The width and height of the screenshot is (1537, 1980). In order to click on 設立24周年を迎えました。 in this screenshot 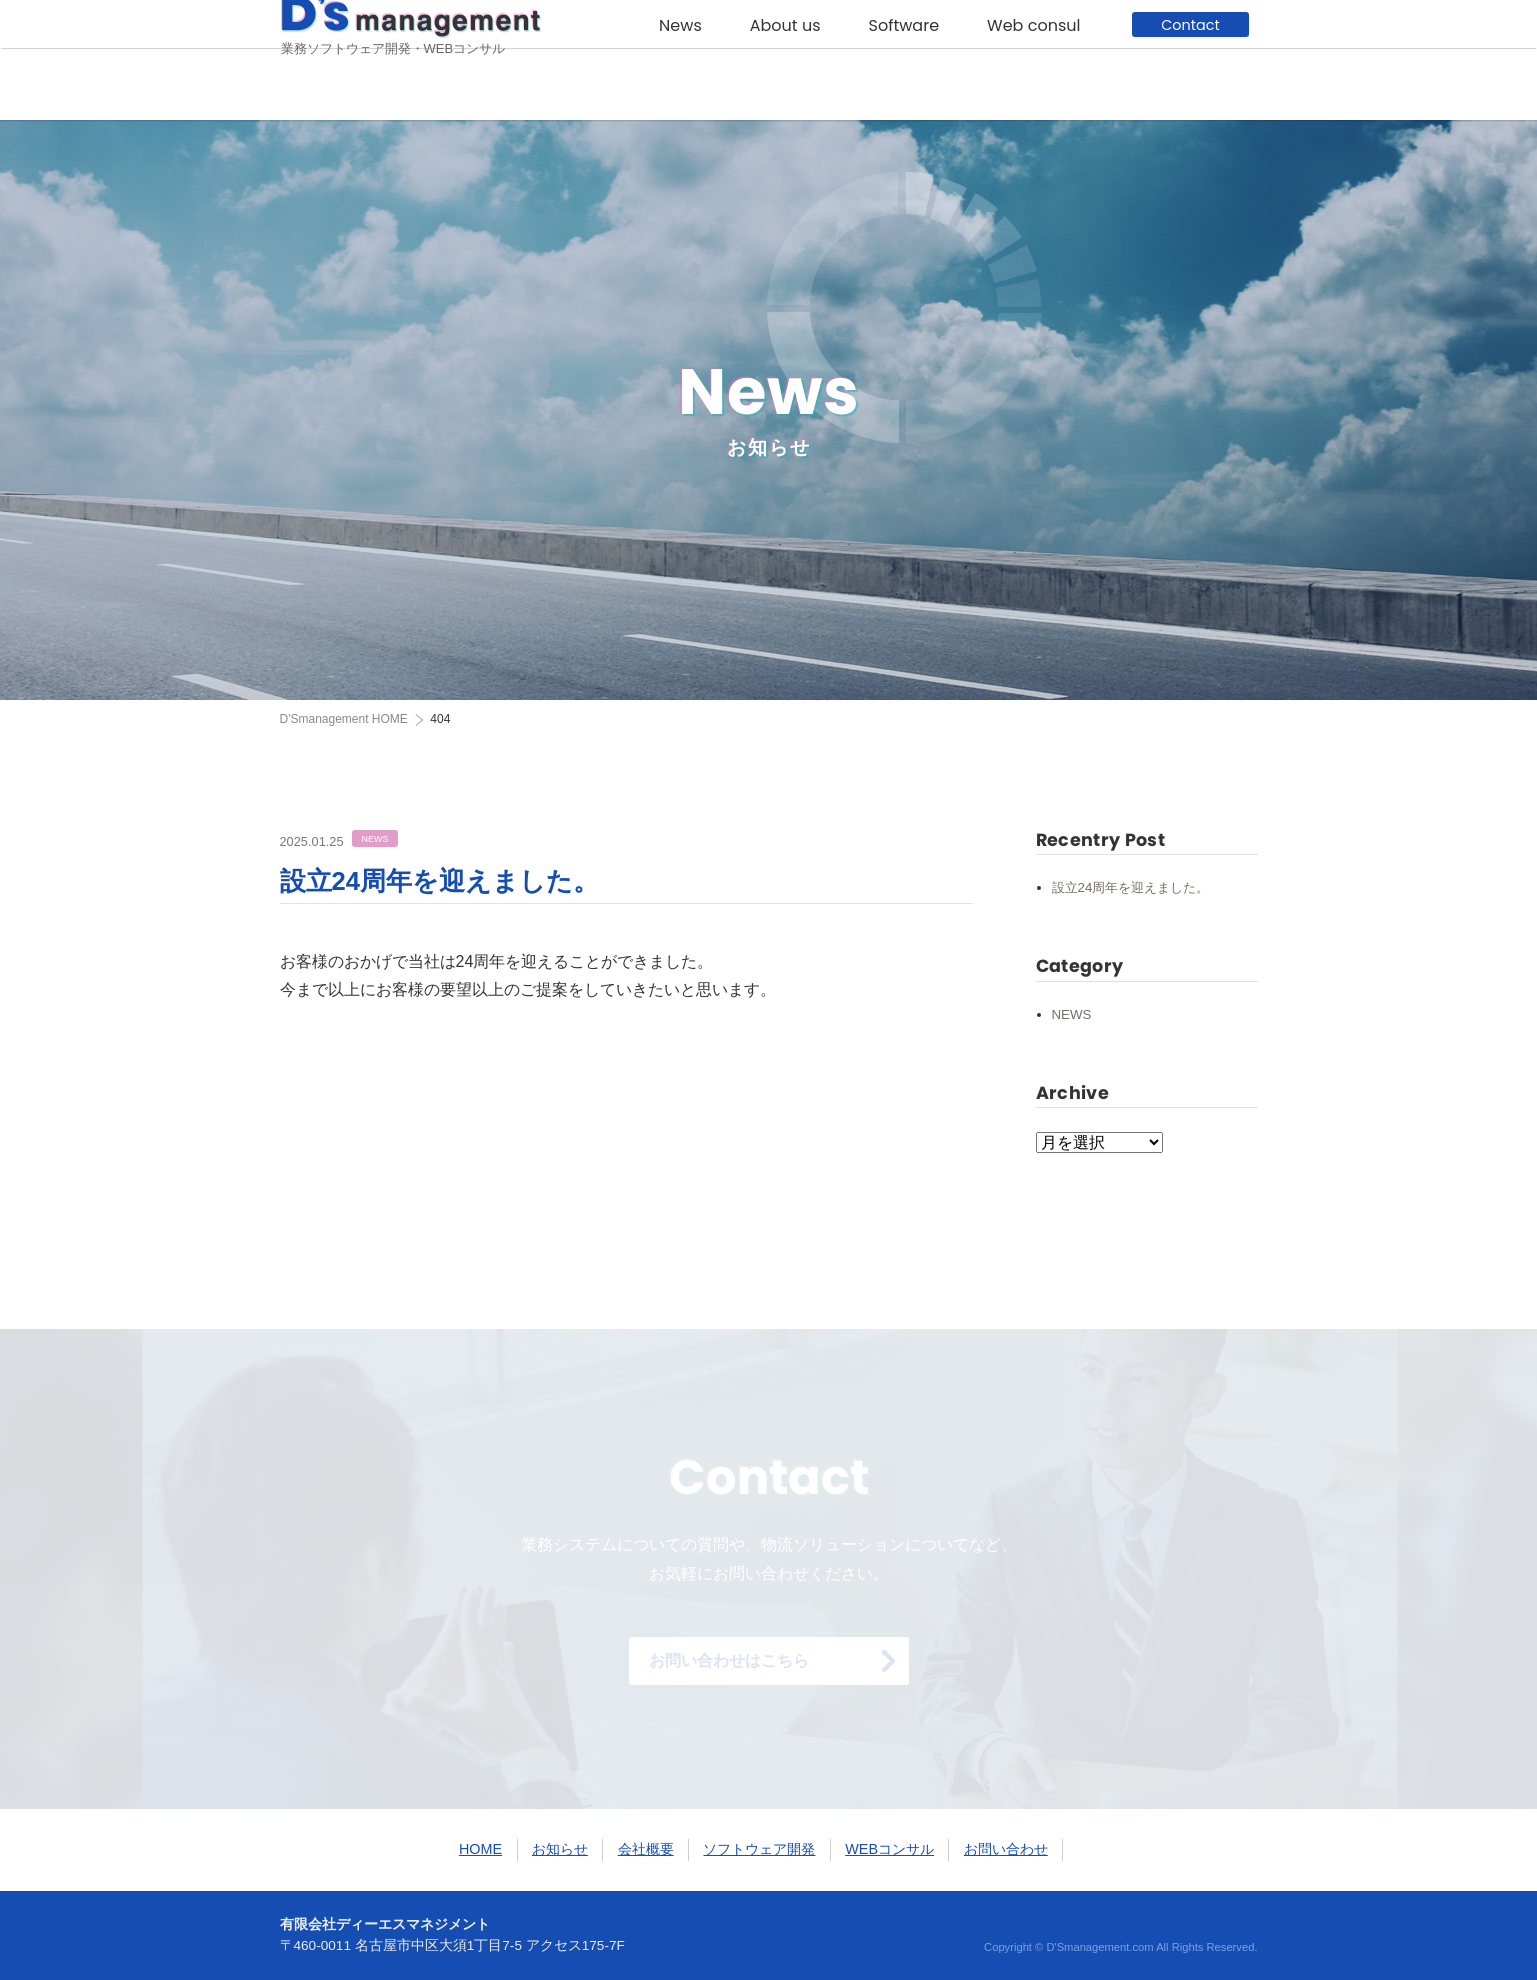, I will do `click(439, 881)`.